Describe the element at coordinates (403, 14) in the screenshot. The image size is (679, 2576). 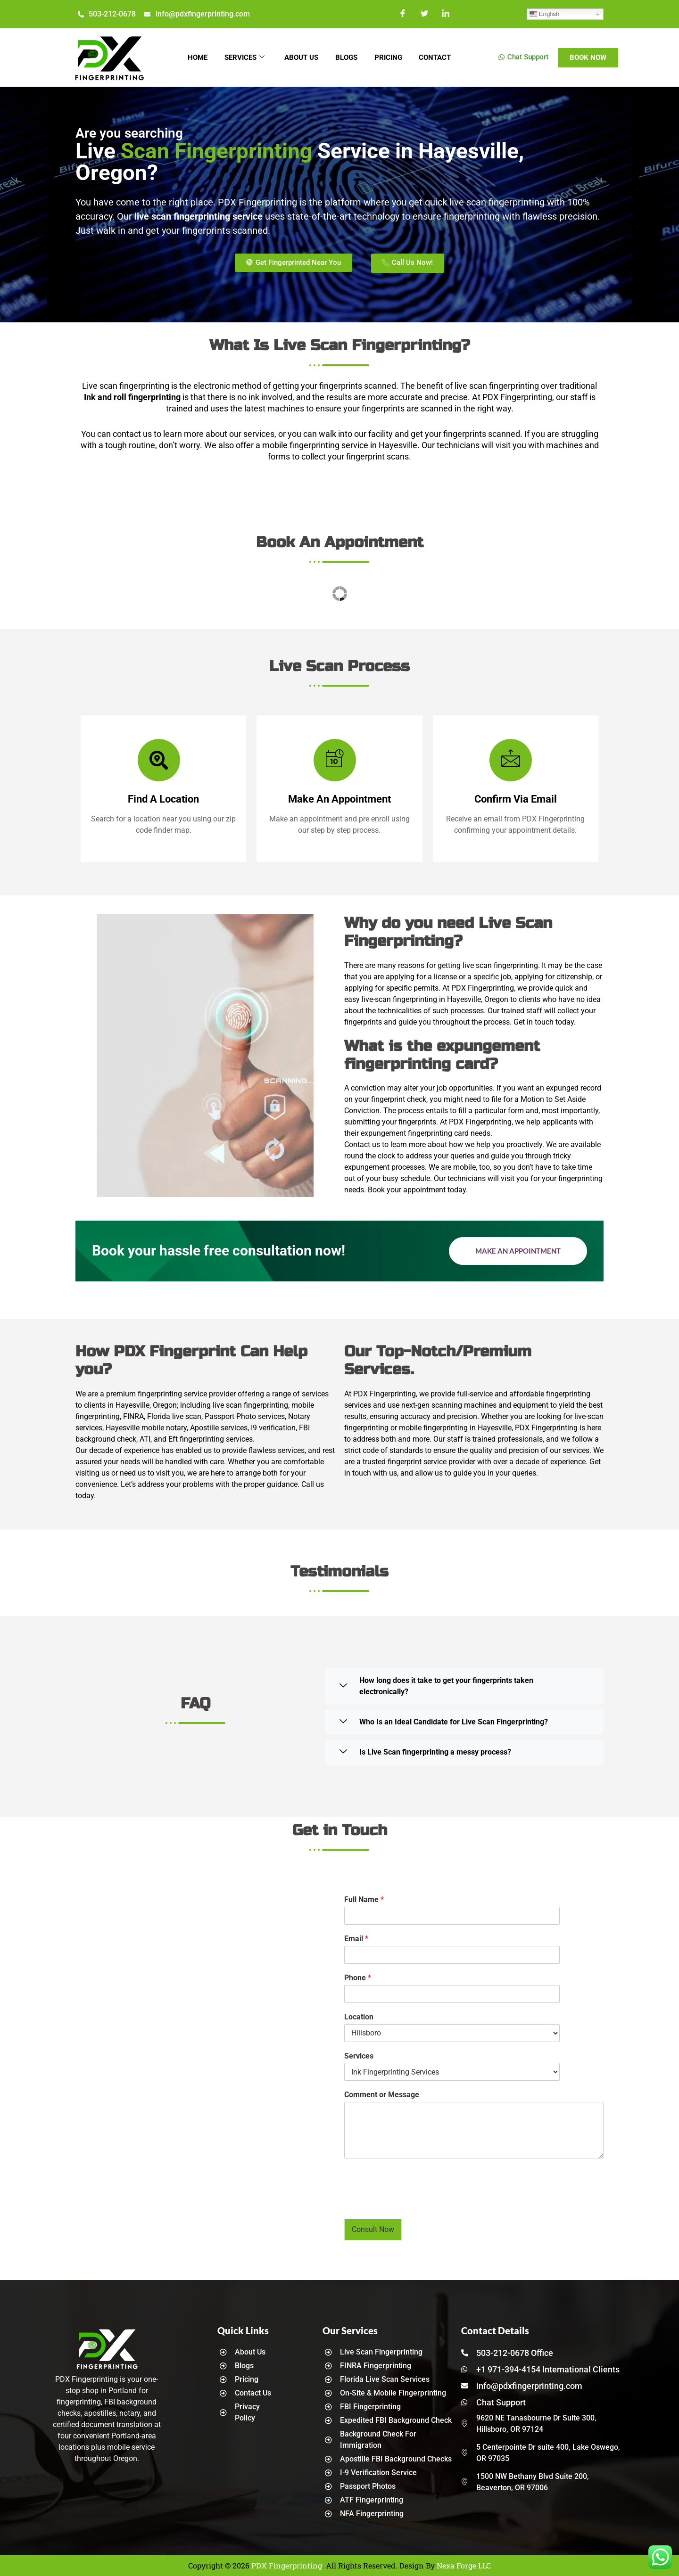
I see `[Facebook]` at that location.